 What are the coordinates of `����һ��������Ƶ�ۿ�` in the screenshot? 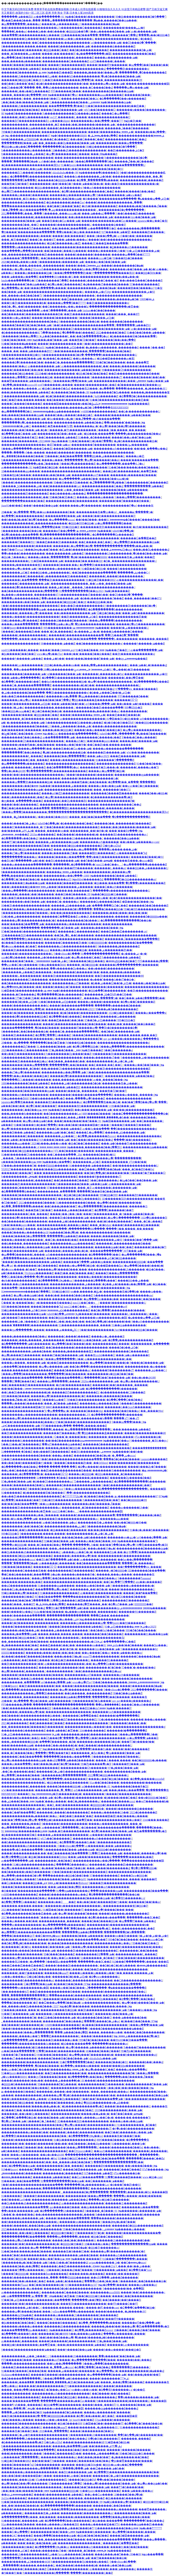 It's located at (122, 265).